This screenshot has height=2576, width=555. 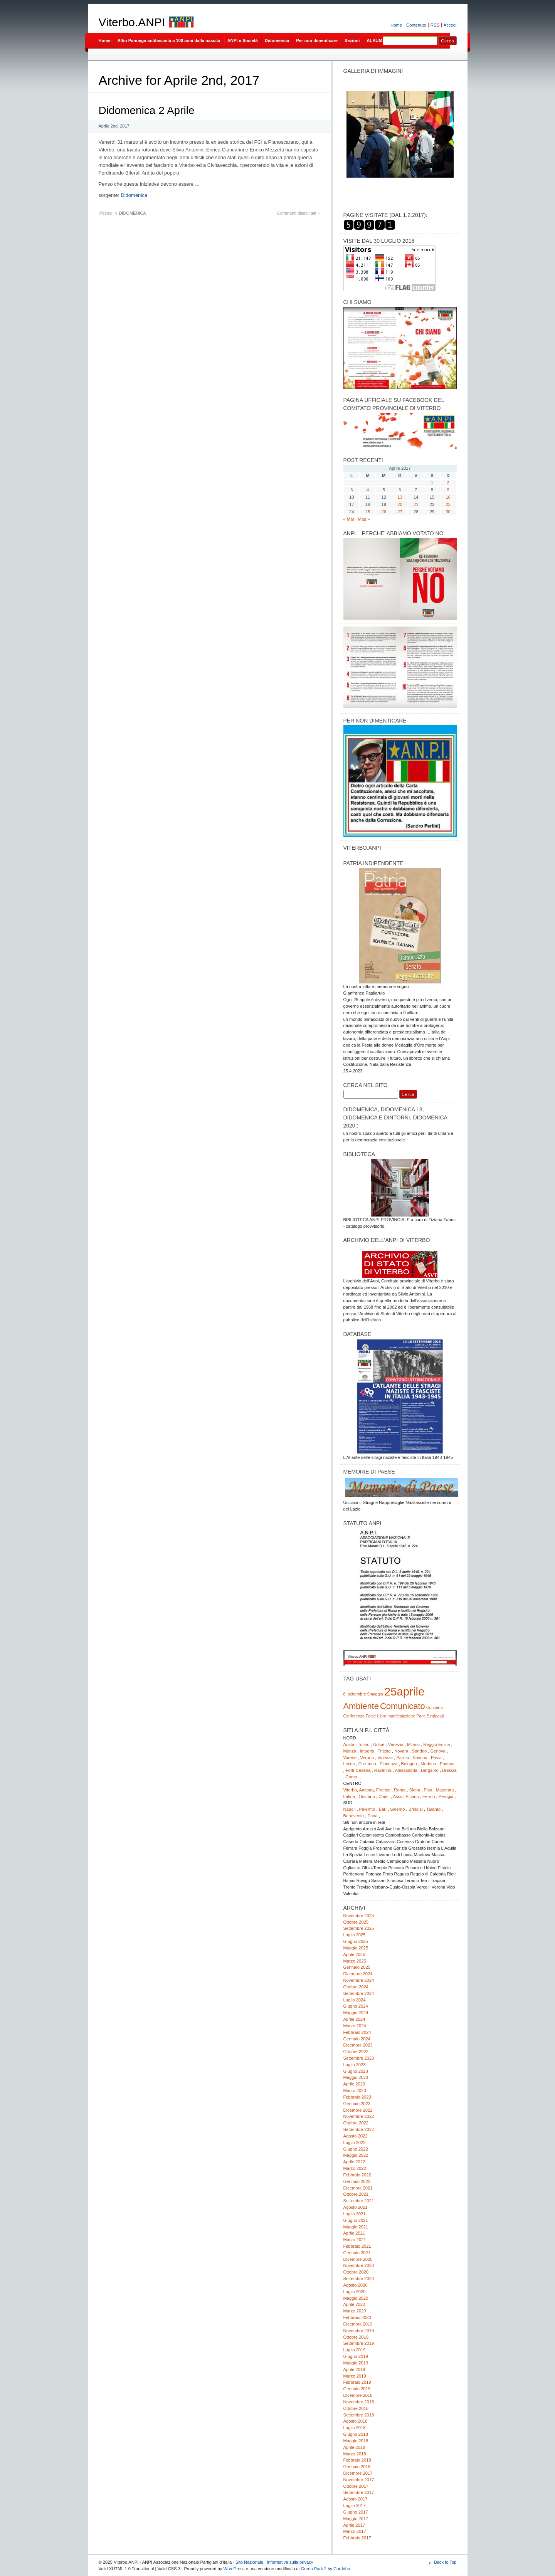 What do you see at coordinates (399, 504) in the screenshot?
I see `20 [Articoli pubblicati in 20 April 2017]` at bounding box center [399, 504].